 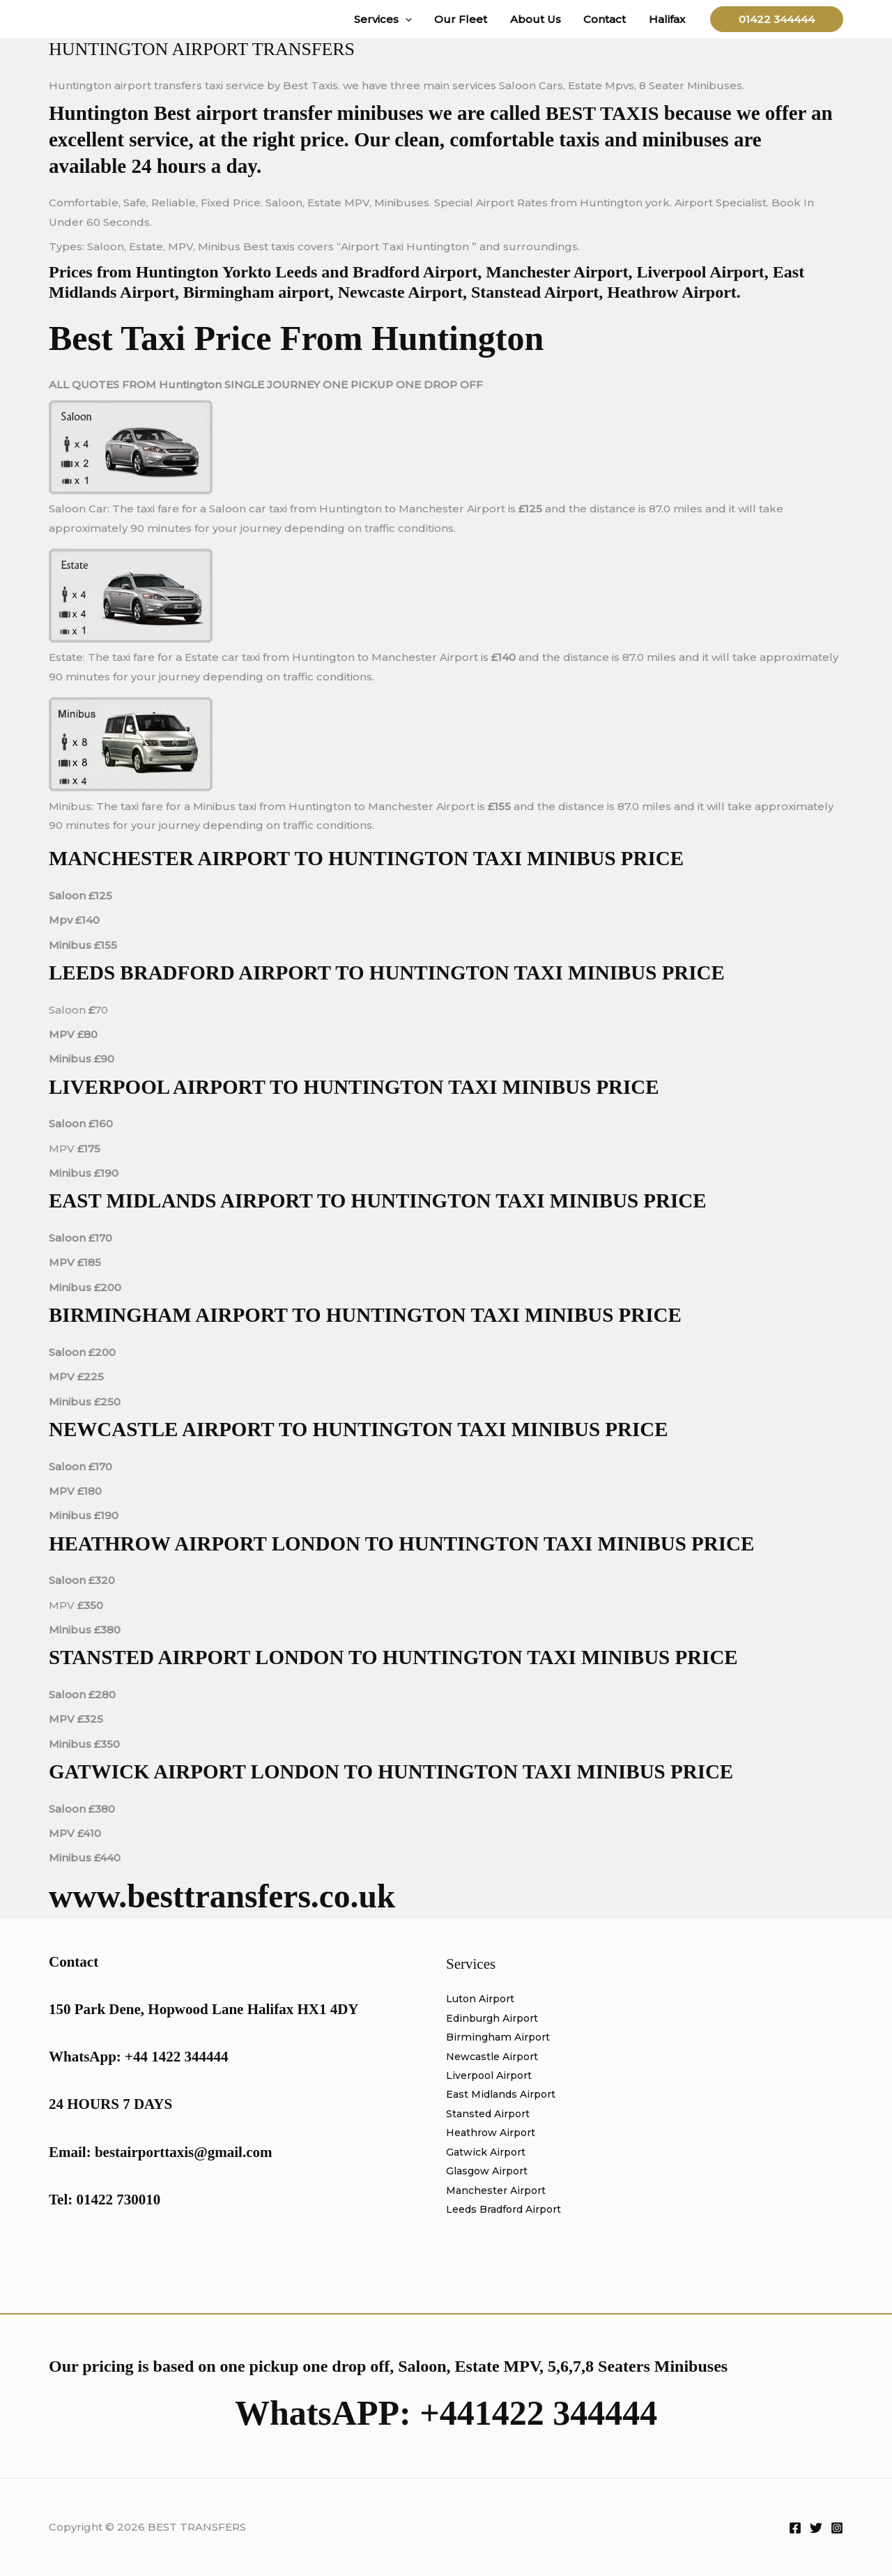 What do you see at coordinates (816, 2528) in the screenshot?
I see `[Twitter]` at bounding box center [816, 2528].